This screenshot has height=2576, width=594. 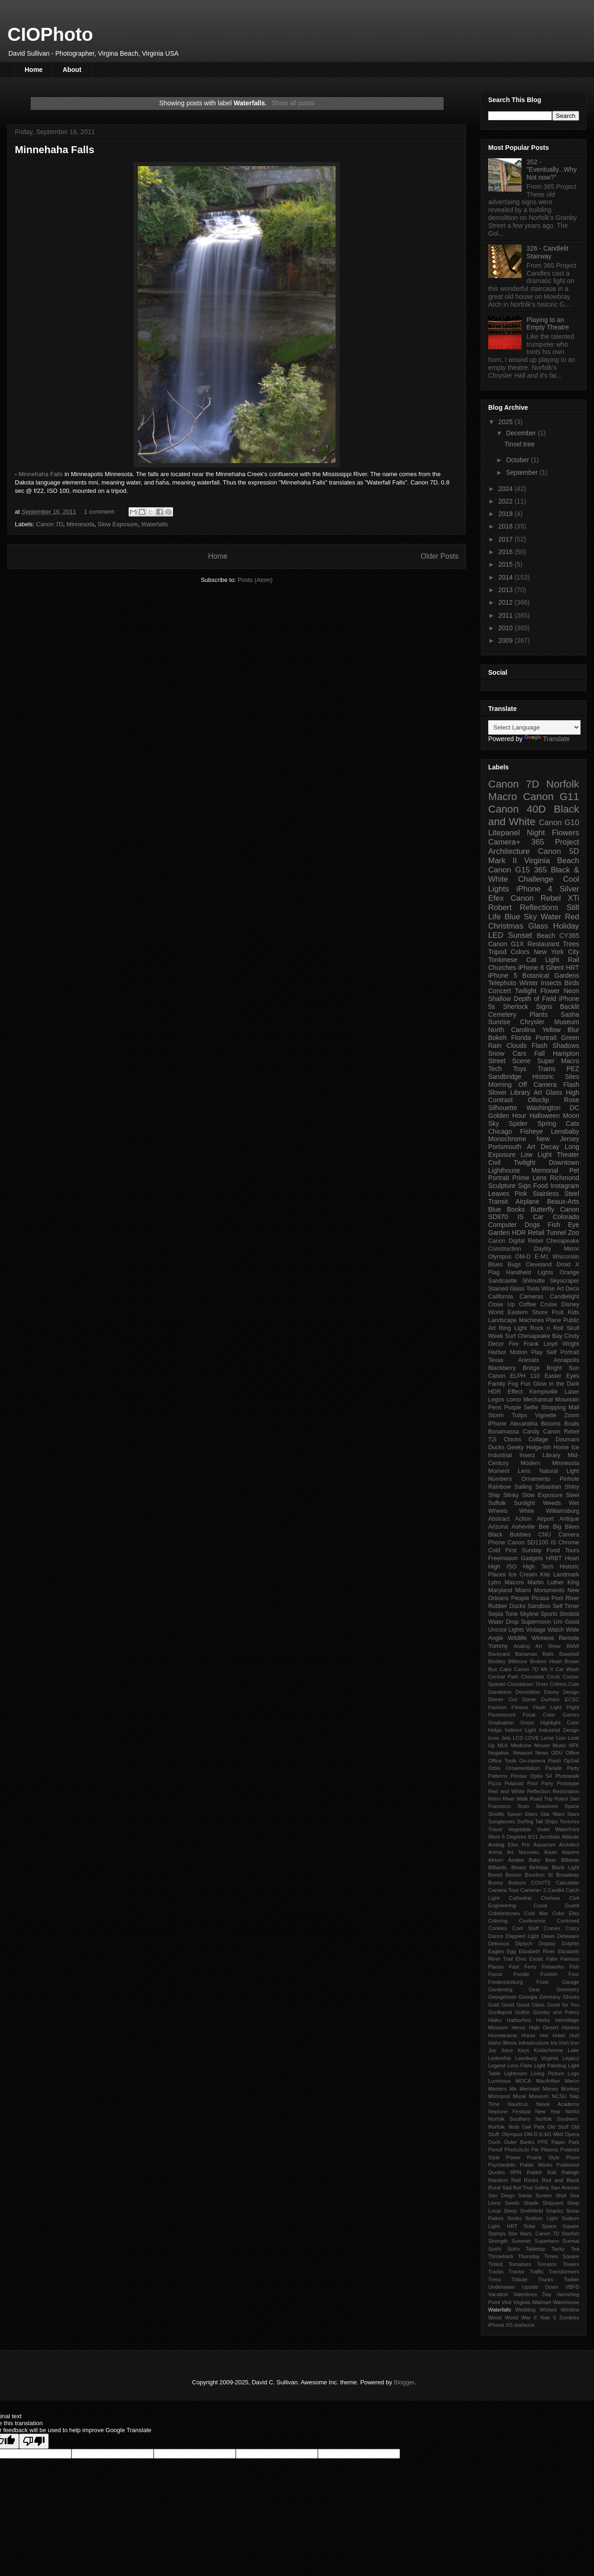 I want to click on Instagram, so click(x=564, y=1185).